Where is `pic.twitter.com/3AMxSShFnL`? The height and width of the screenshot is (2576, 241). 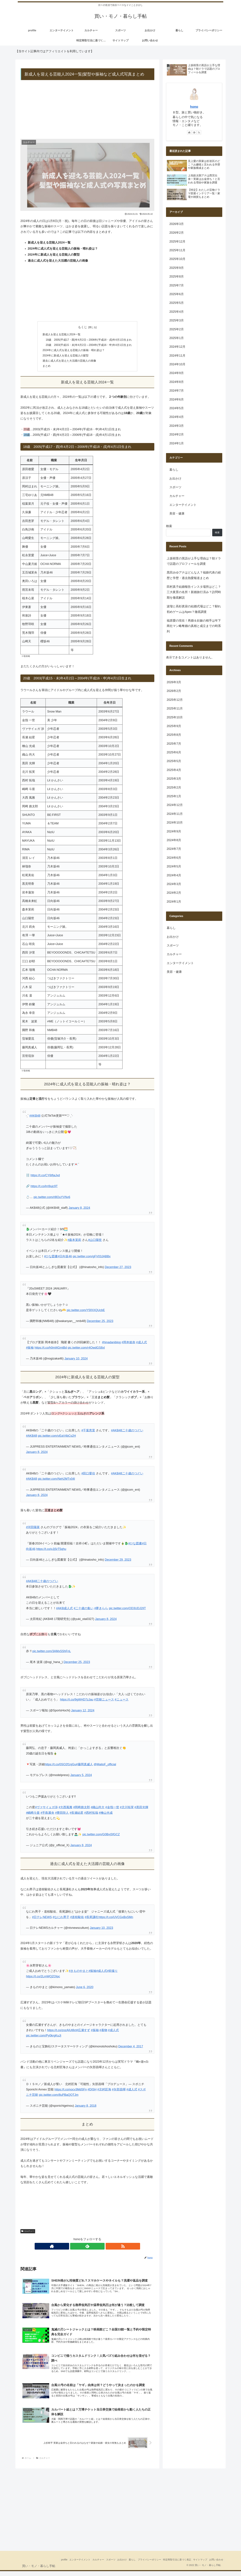
pic.twitter.com/3AMxSShFnL is located at coordinates (51, 1652).